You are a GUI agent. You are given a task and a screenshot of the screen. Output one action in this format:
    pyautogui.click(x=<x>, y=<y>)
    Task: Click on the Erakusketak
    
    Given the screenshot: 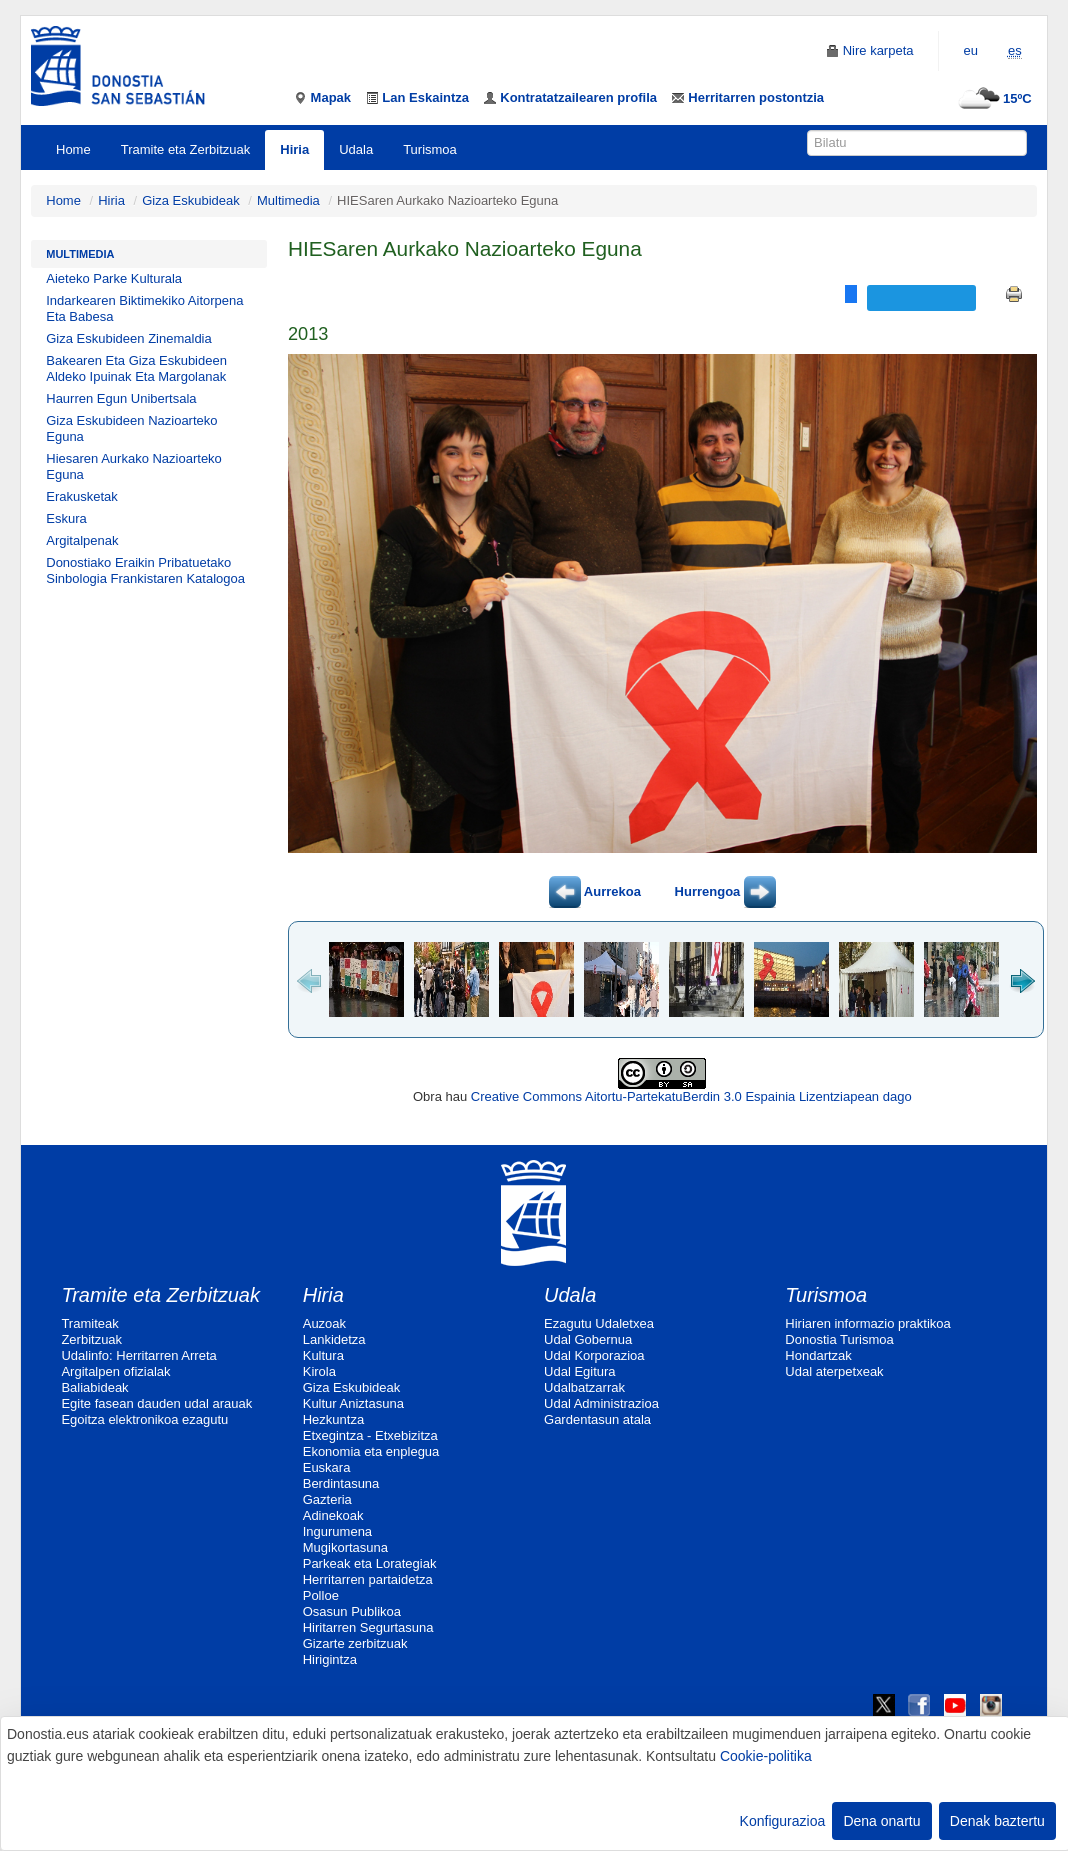 What is the action you would take?
    pyautogui.click(x=82, y=496)
    